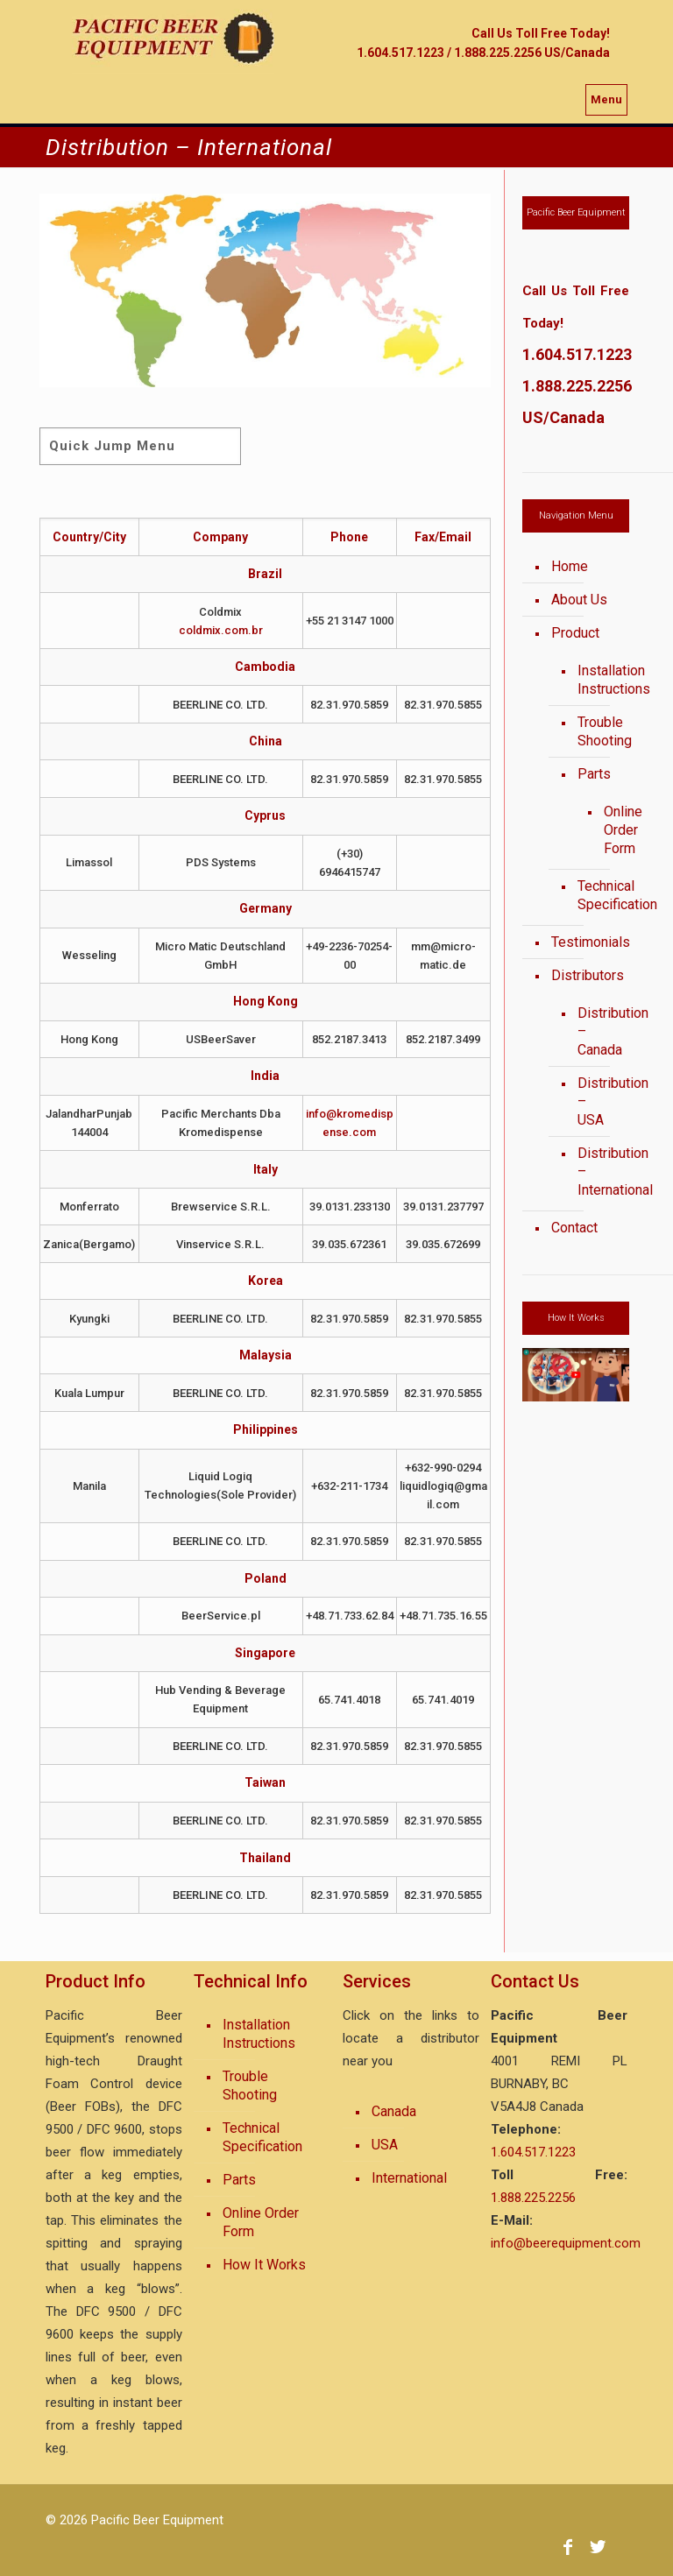 The image size is (673, 2576). Describe the element at coordinates (394, 2111) in the screenshot. I see `Canada` at that location.